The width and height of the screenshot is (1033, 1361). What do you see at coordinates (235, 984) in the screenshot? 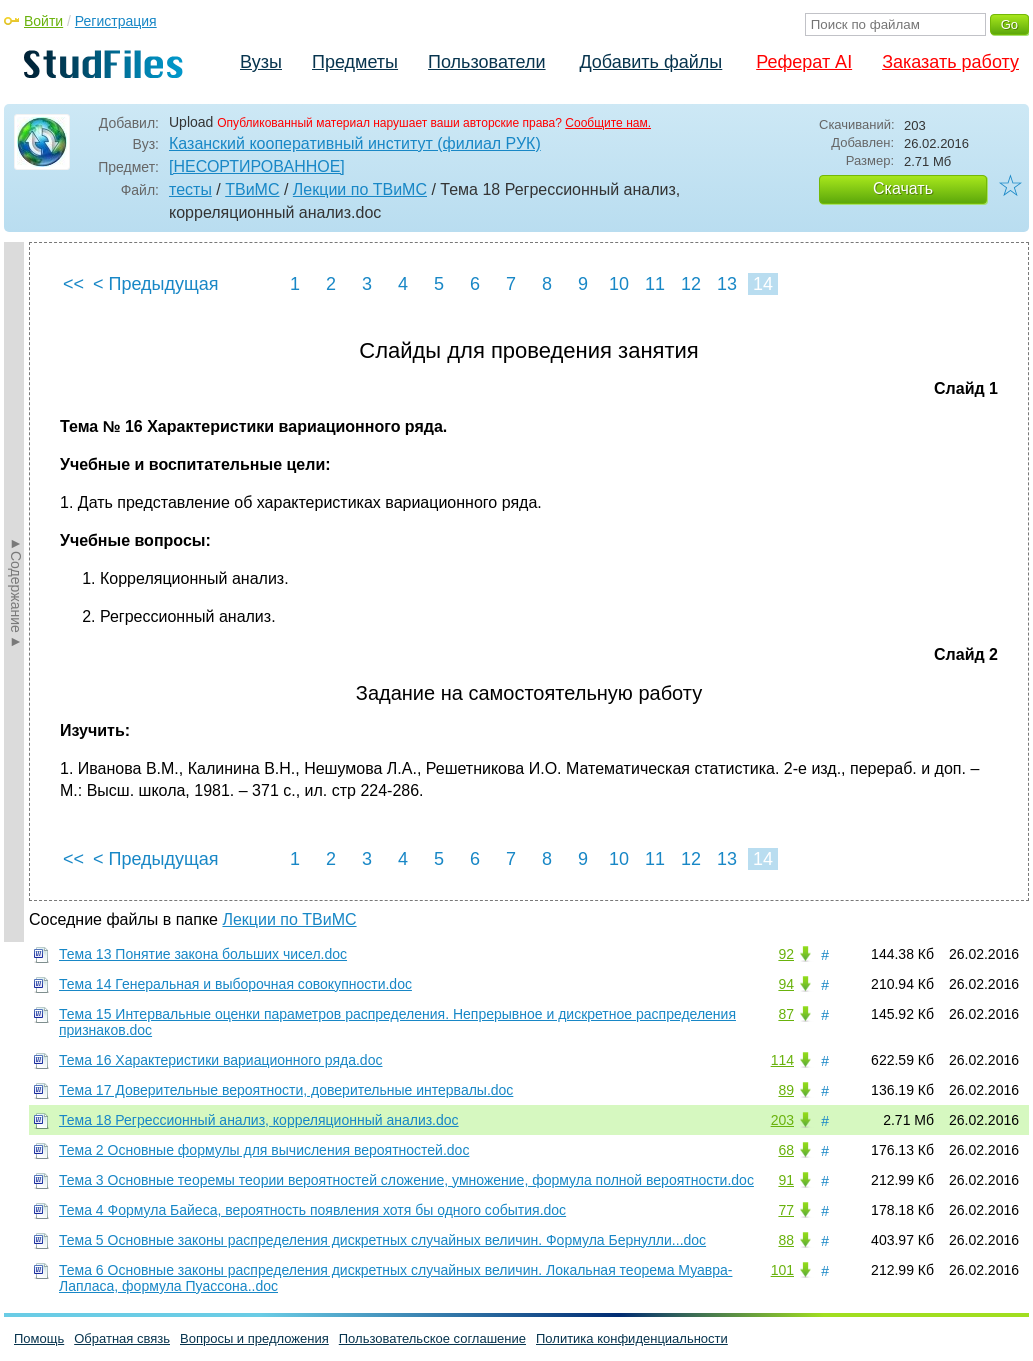
I see `Тема 14 Генеральная и выборочная совокупности.doc` at bounding box center [235, 984].